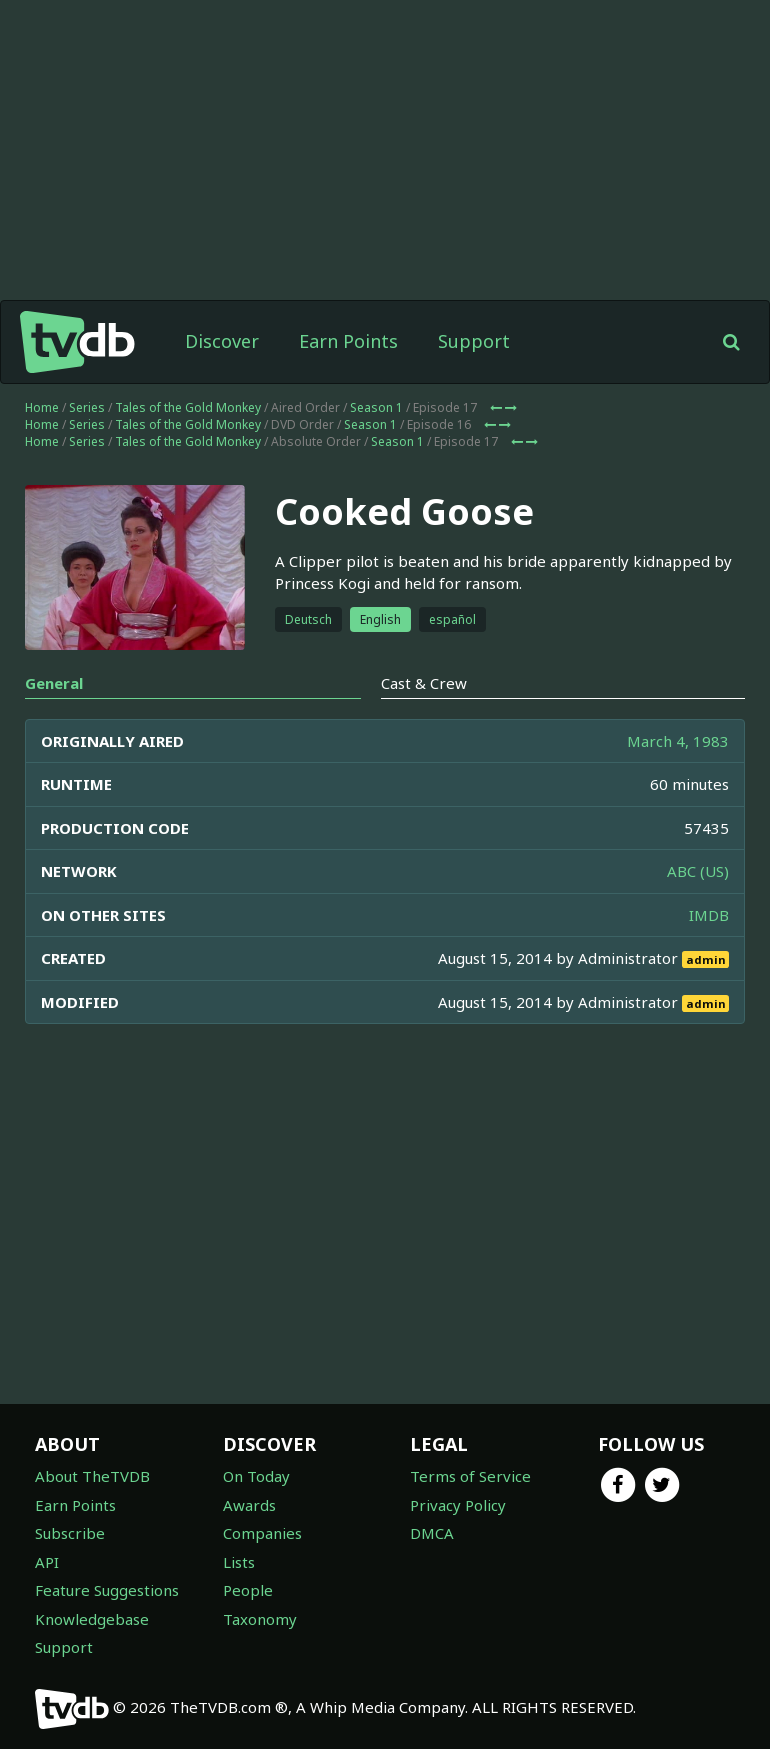 The width and height of the screenshot is (770, 1749). What do you see at coordinates (262, 1533) in the screenshot?
I see `Companies` at bounding box center [262, 1533].